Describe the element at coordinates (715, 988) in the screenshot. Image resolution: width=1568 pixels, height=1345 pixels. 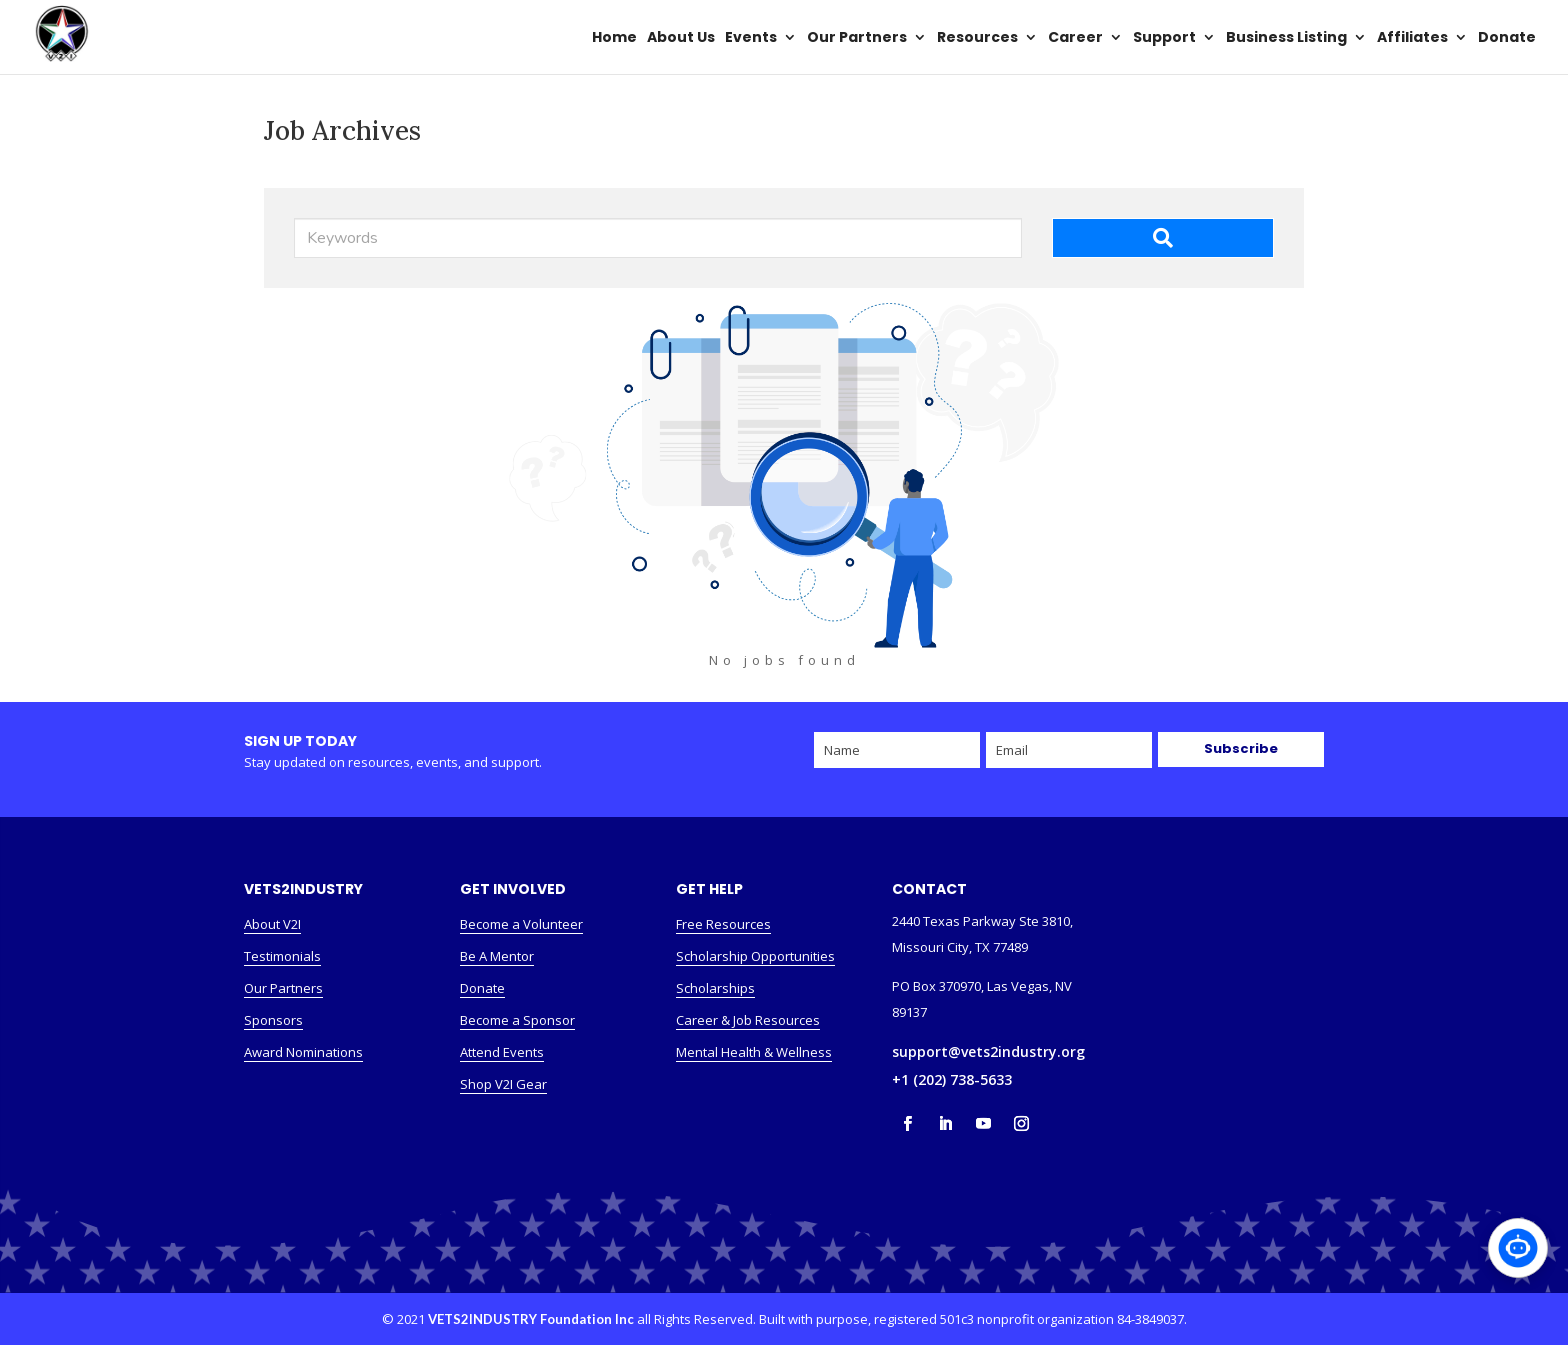
I see `Scholarships` at that location.